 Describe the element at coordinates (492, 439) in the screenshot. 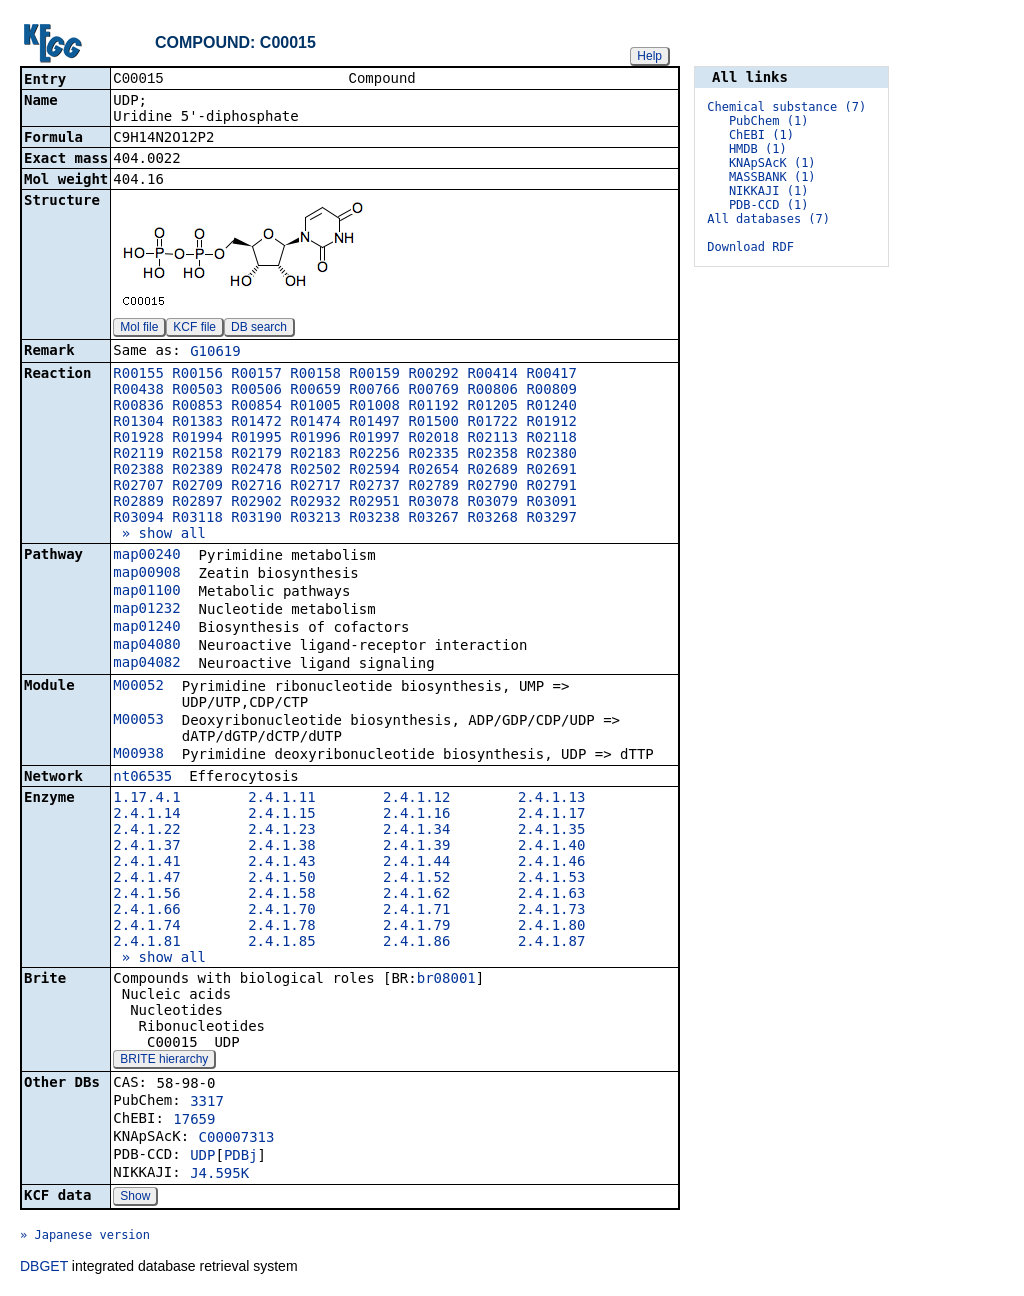

I see `R02113` at that location.